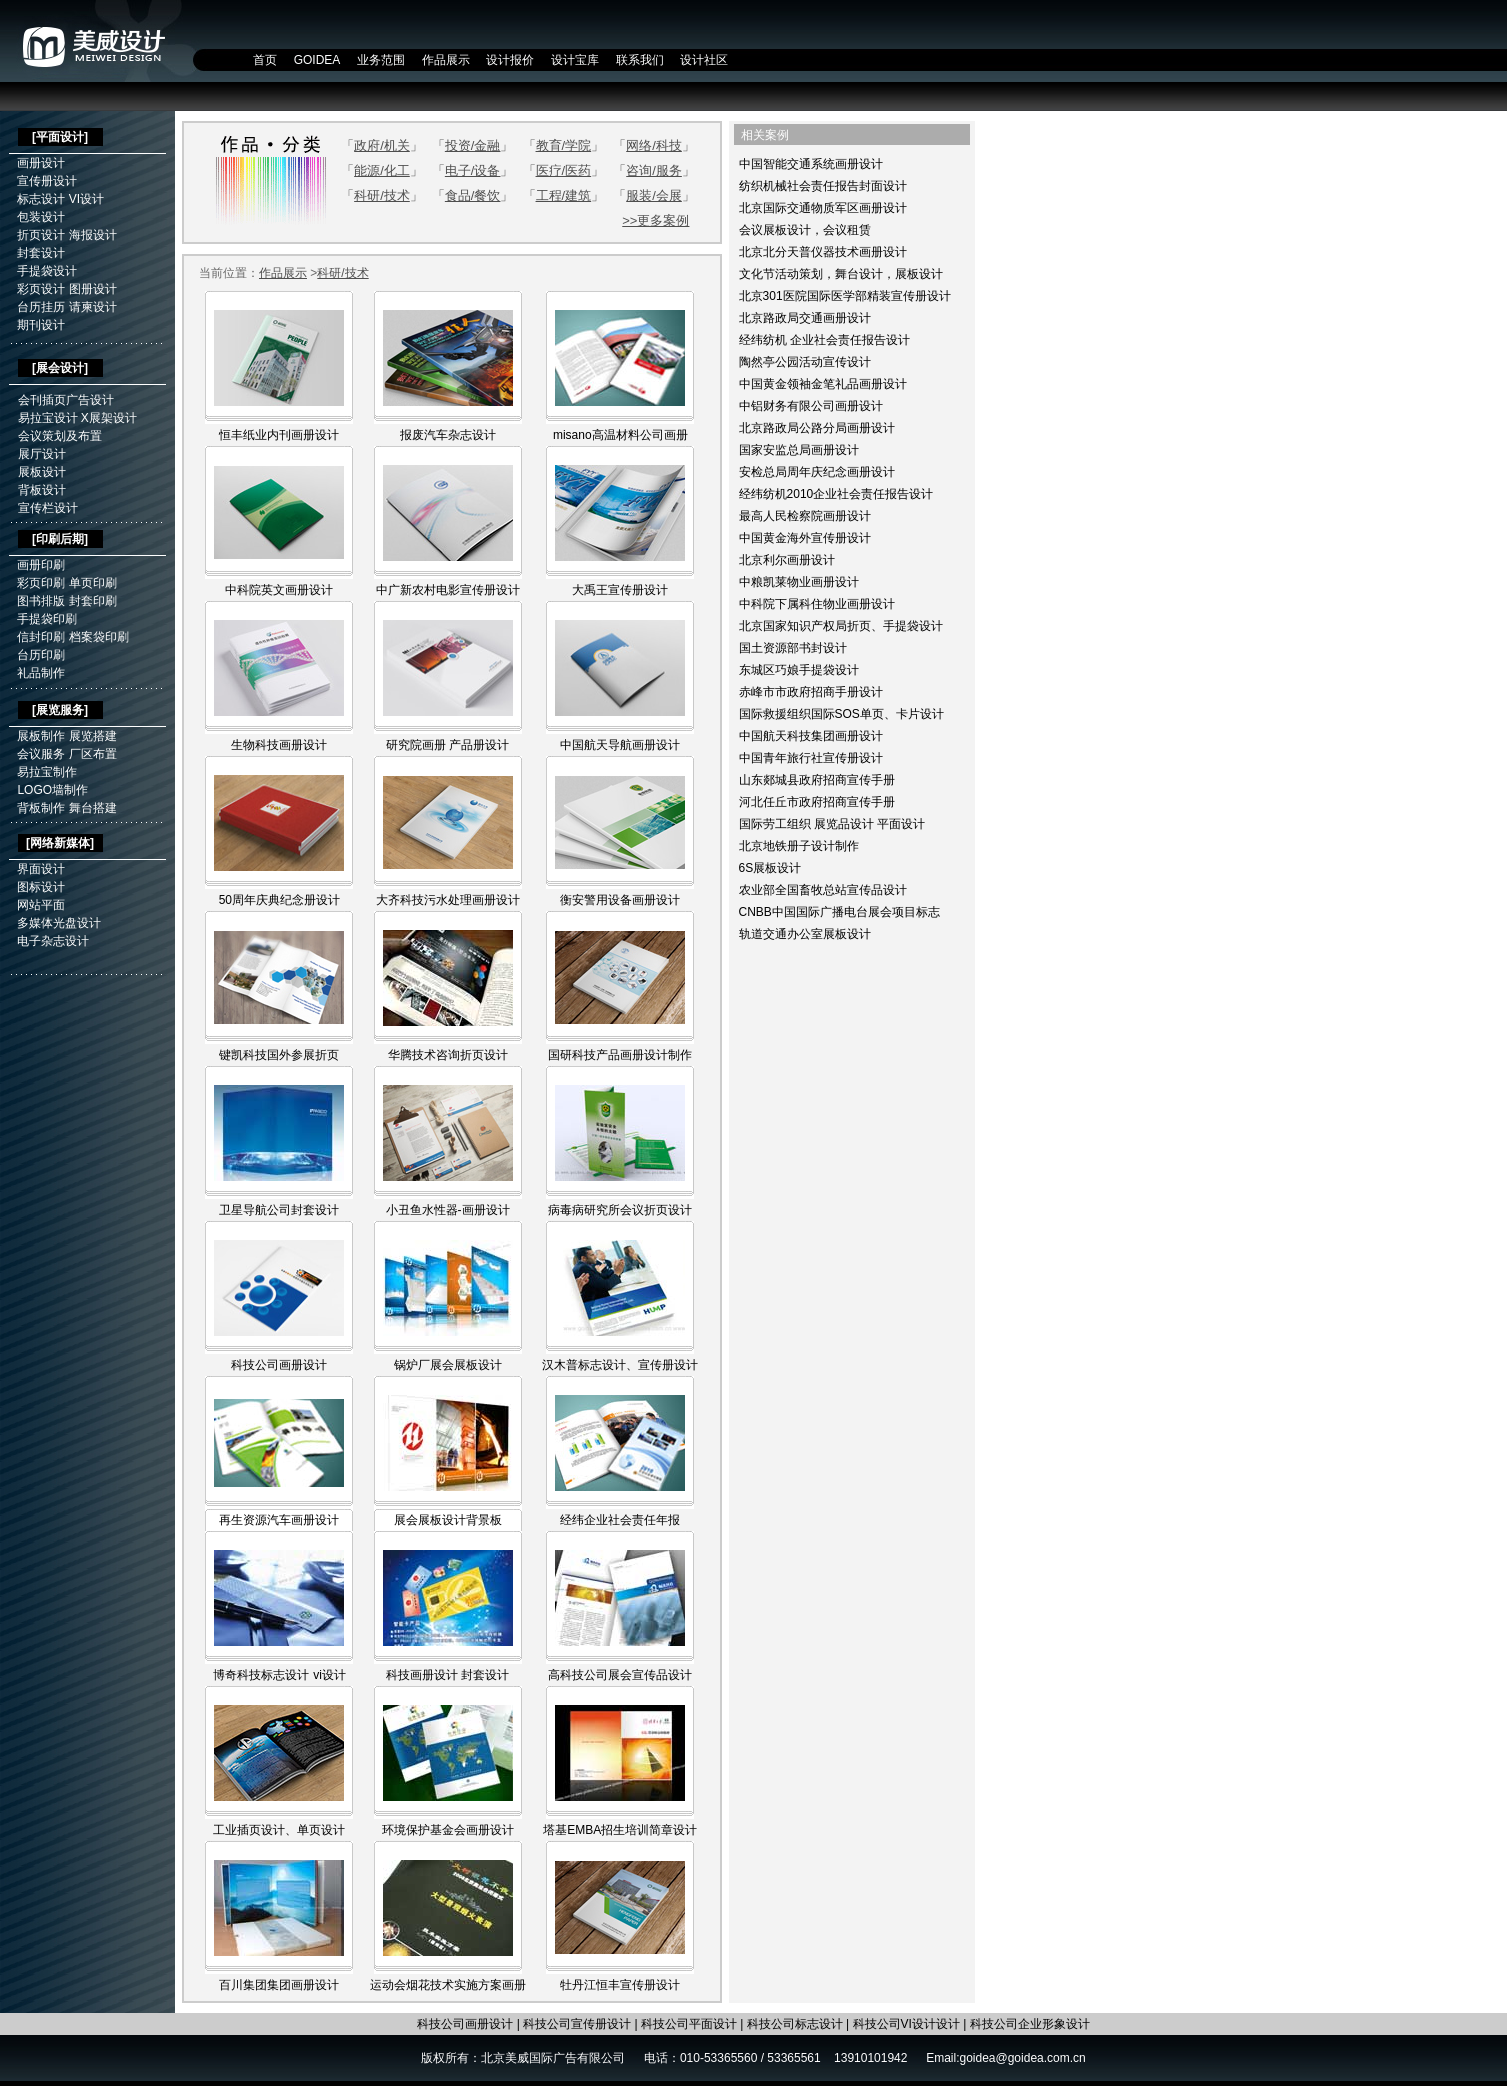 The image size is (1507, 2086). I want to click on 界面设计, so click(41, 869).